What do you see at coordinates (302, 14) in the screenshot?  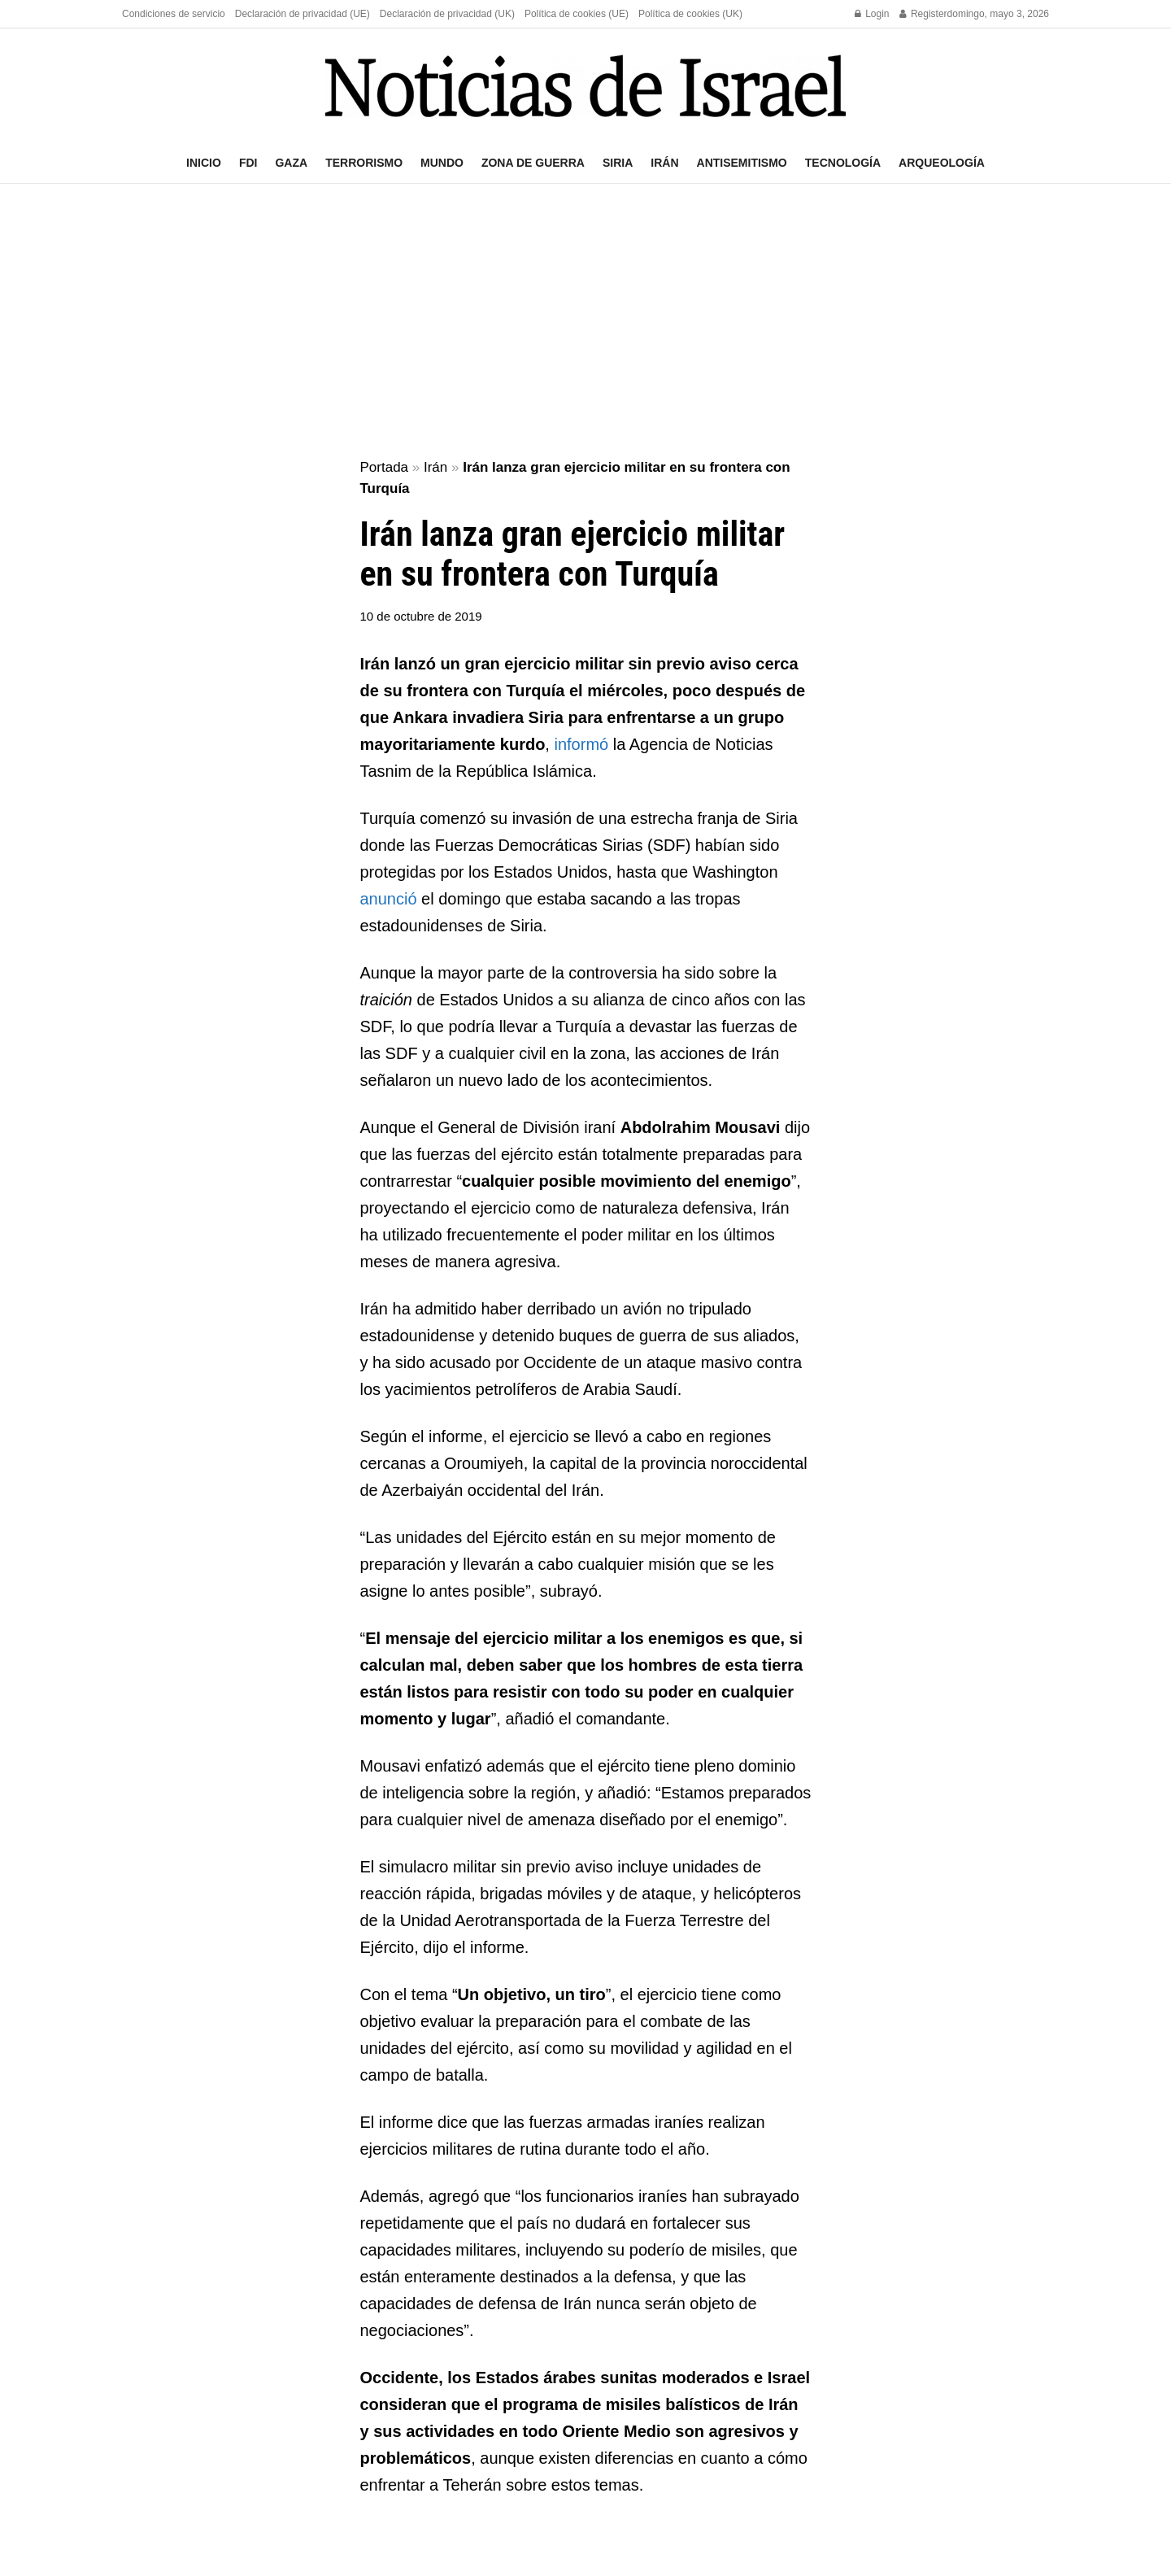 I see `Declaración de privacidad (UE)` at bounding box center [302, 14].